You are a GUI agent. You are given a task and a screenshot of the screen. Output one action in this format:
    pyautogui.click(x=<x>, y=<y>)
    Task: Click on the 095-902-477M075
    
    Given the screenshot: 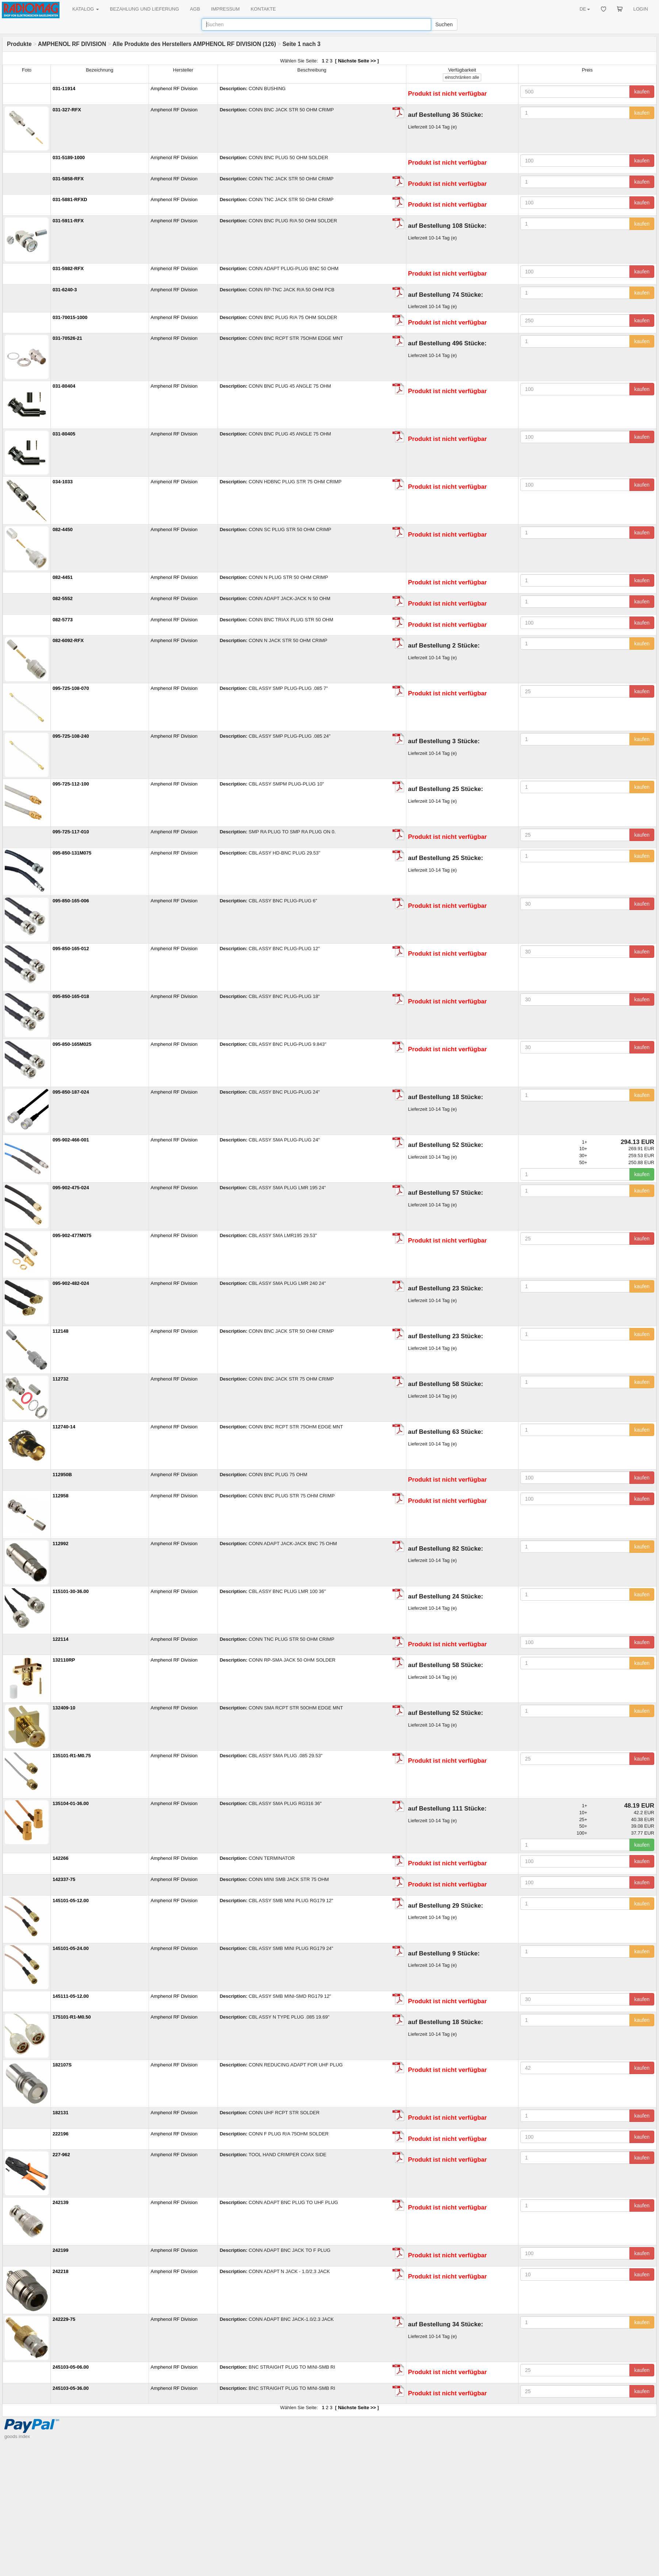 What is the action you would take?
    pyautogui.click(x=72, y=1235)
    